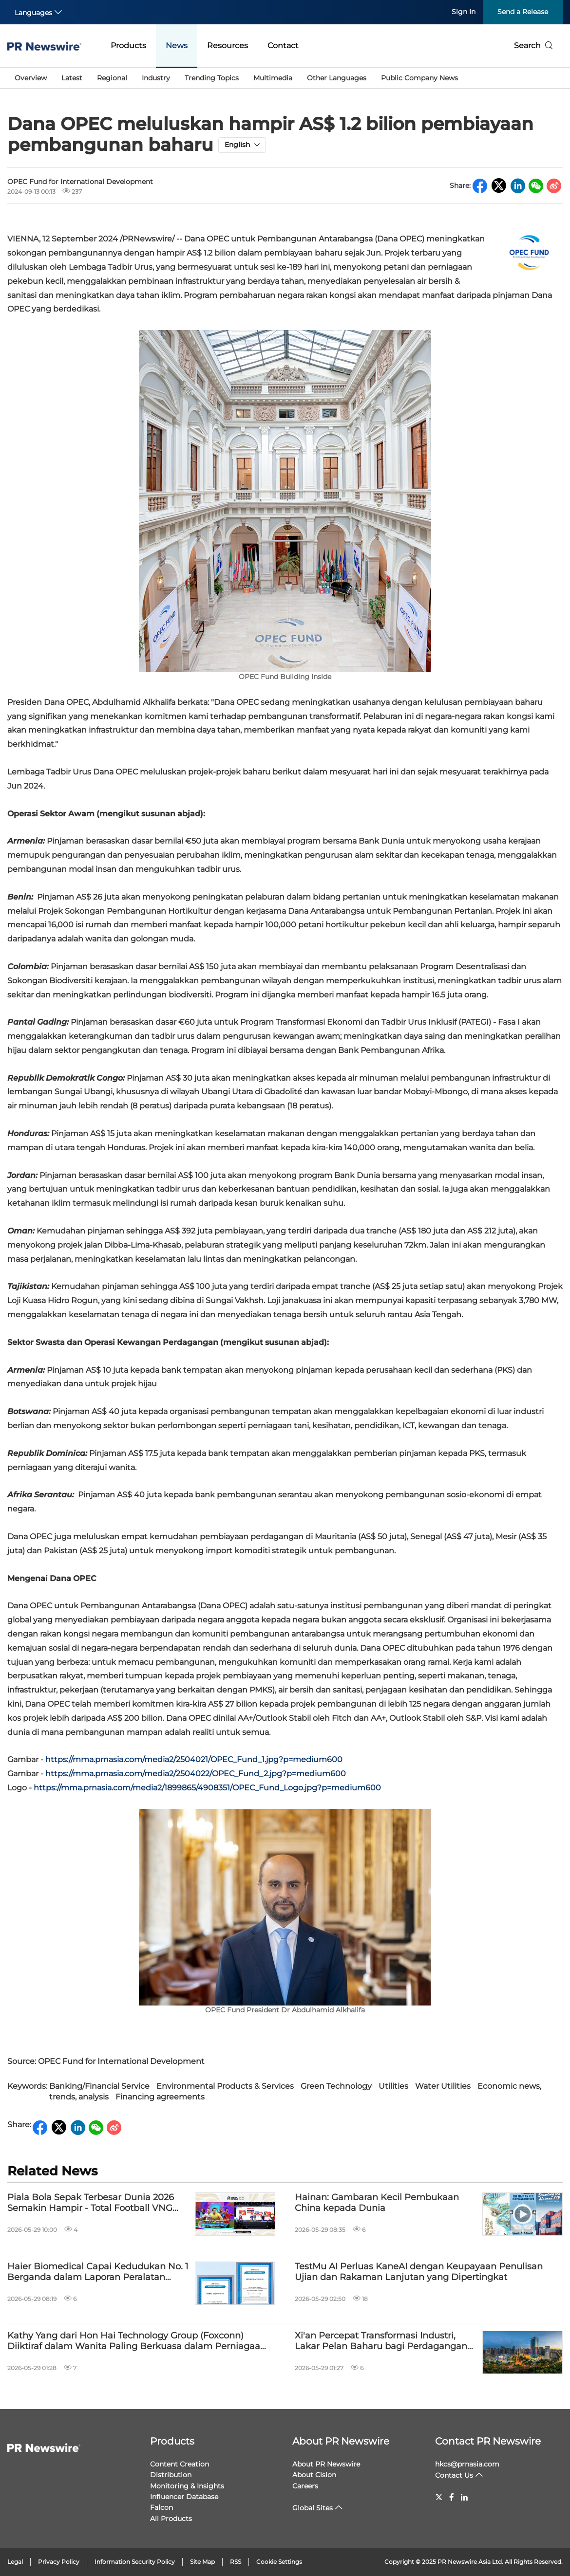 The image size is (570, 2576). I want to click on All Products, so click(171, 2518).